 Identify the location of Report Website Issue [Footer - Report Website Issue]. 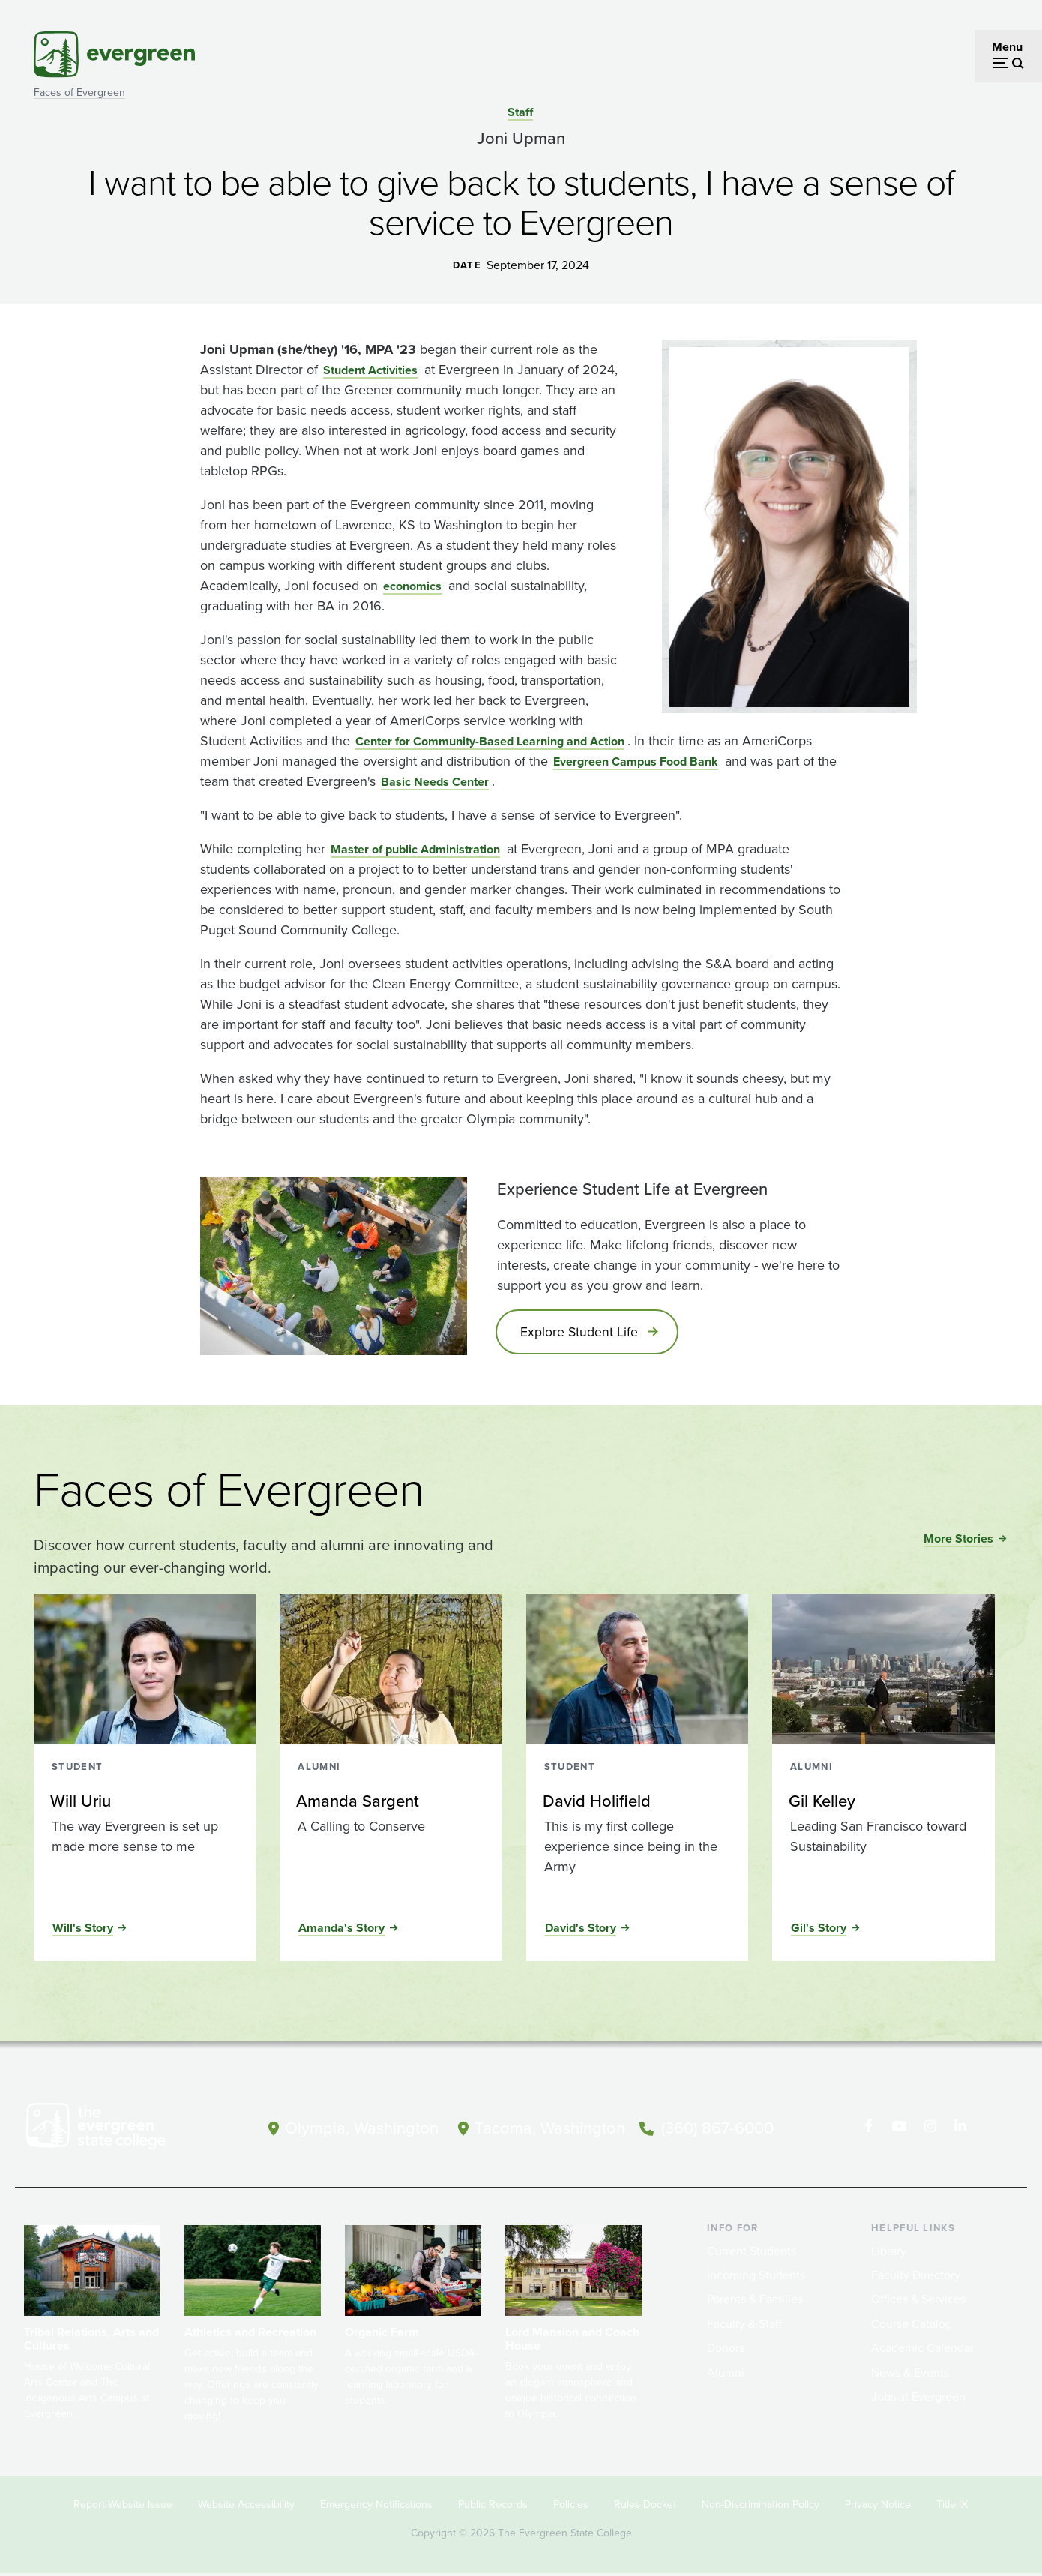
(122, 2507).